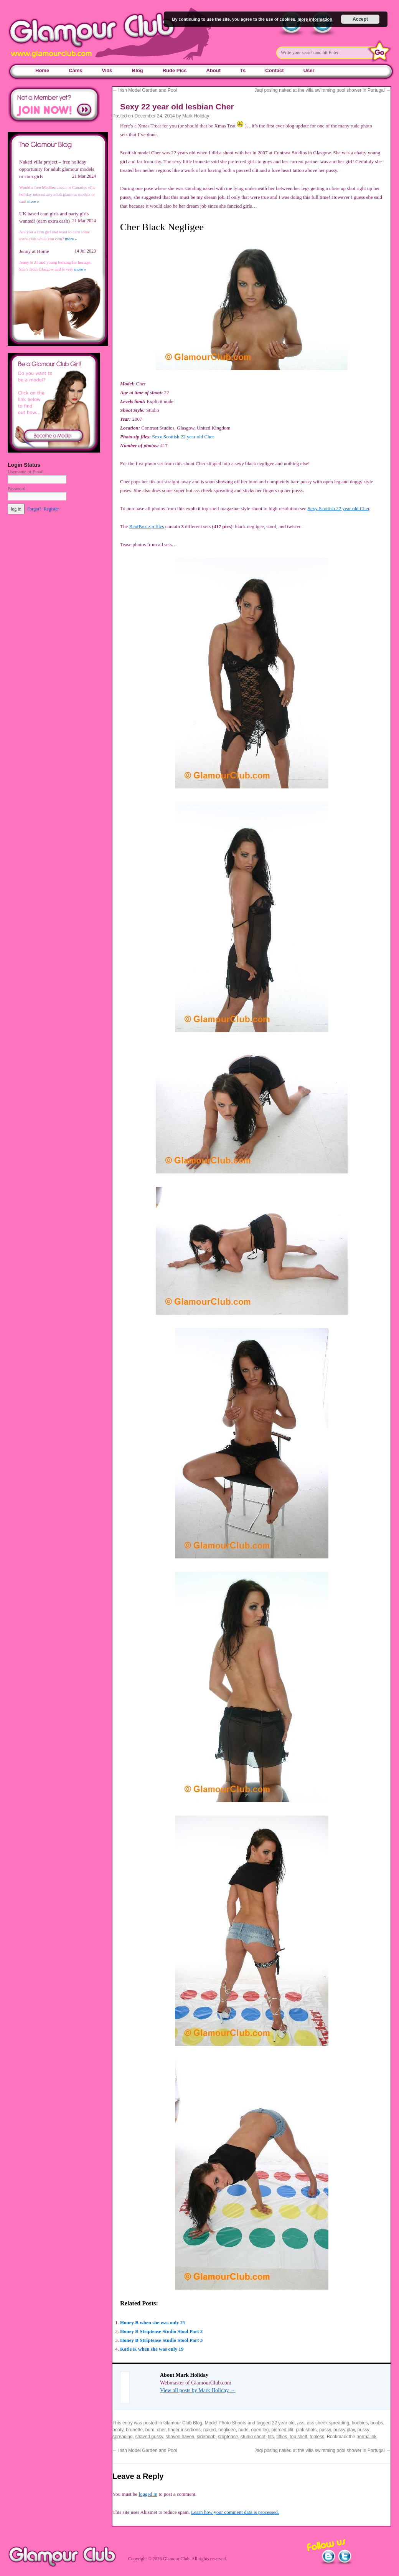 This screenshot has width=399, height=2576. What do you see at coordinates (16, 488) in the screenshot?
I see `Password` at bounding box center [16, 488].